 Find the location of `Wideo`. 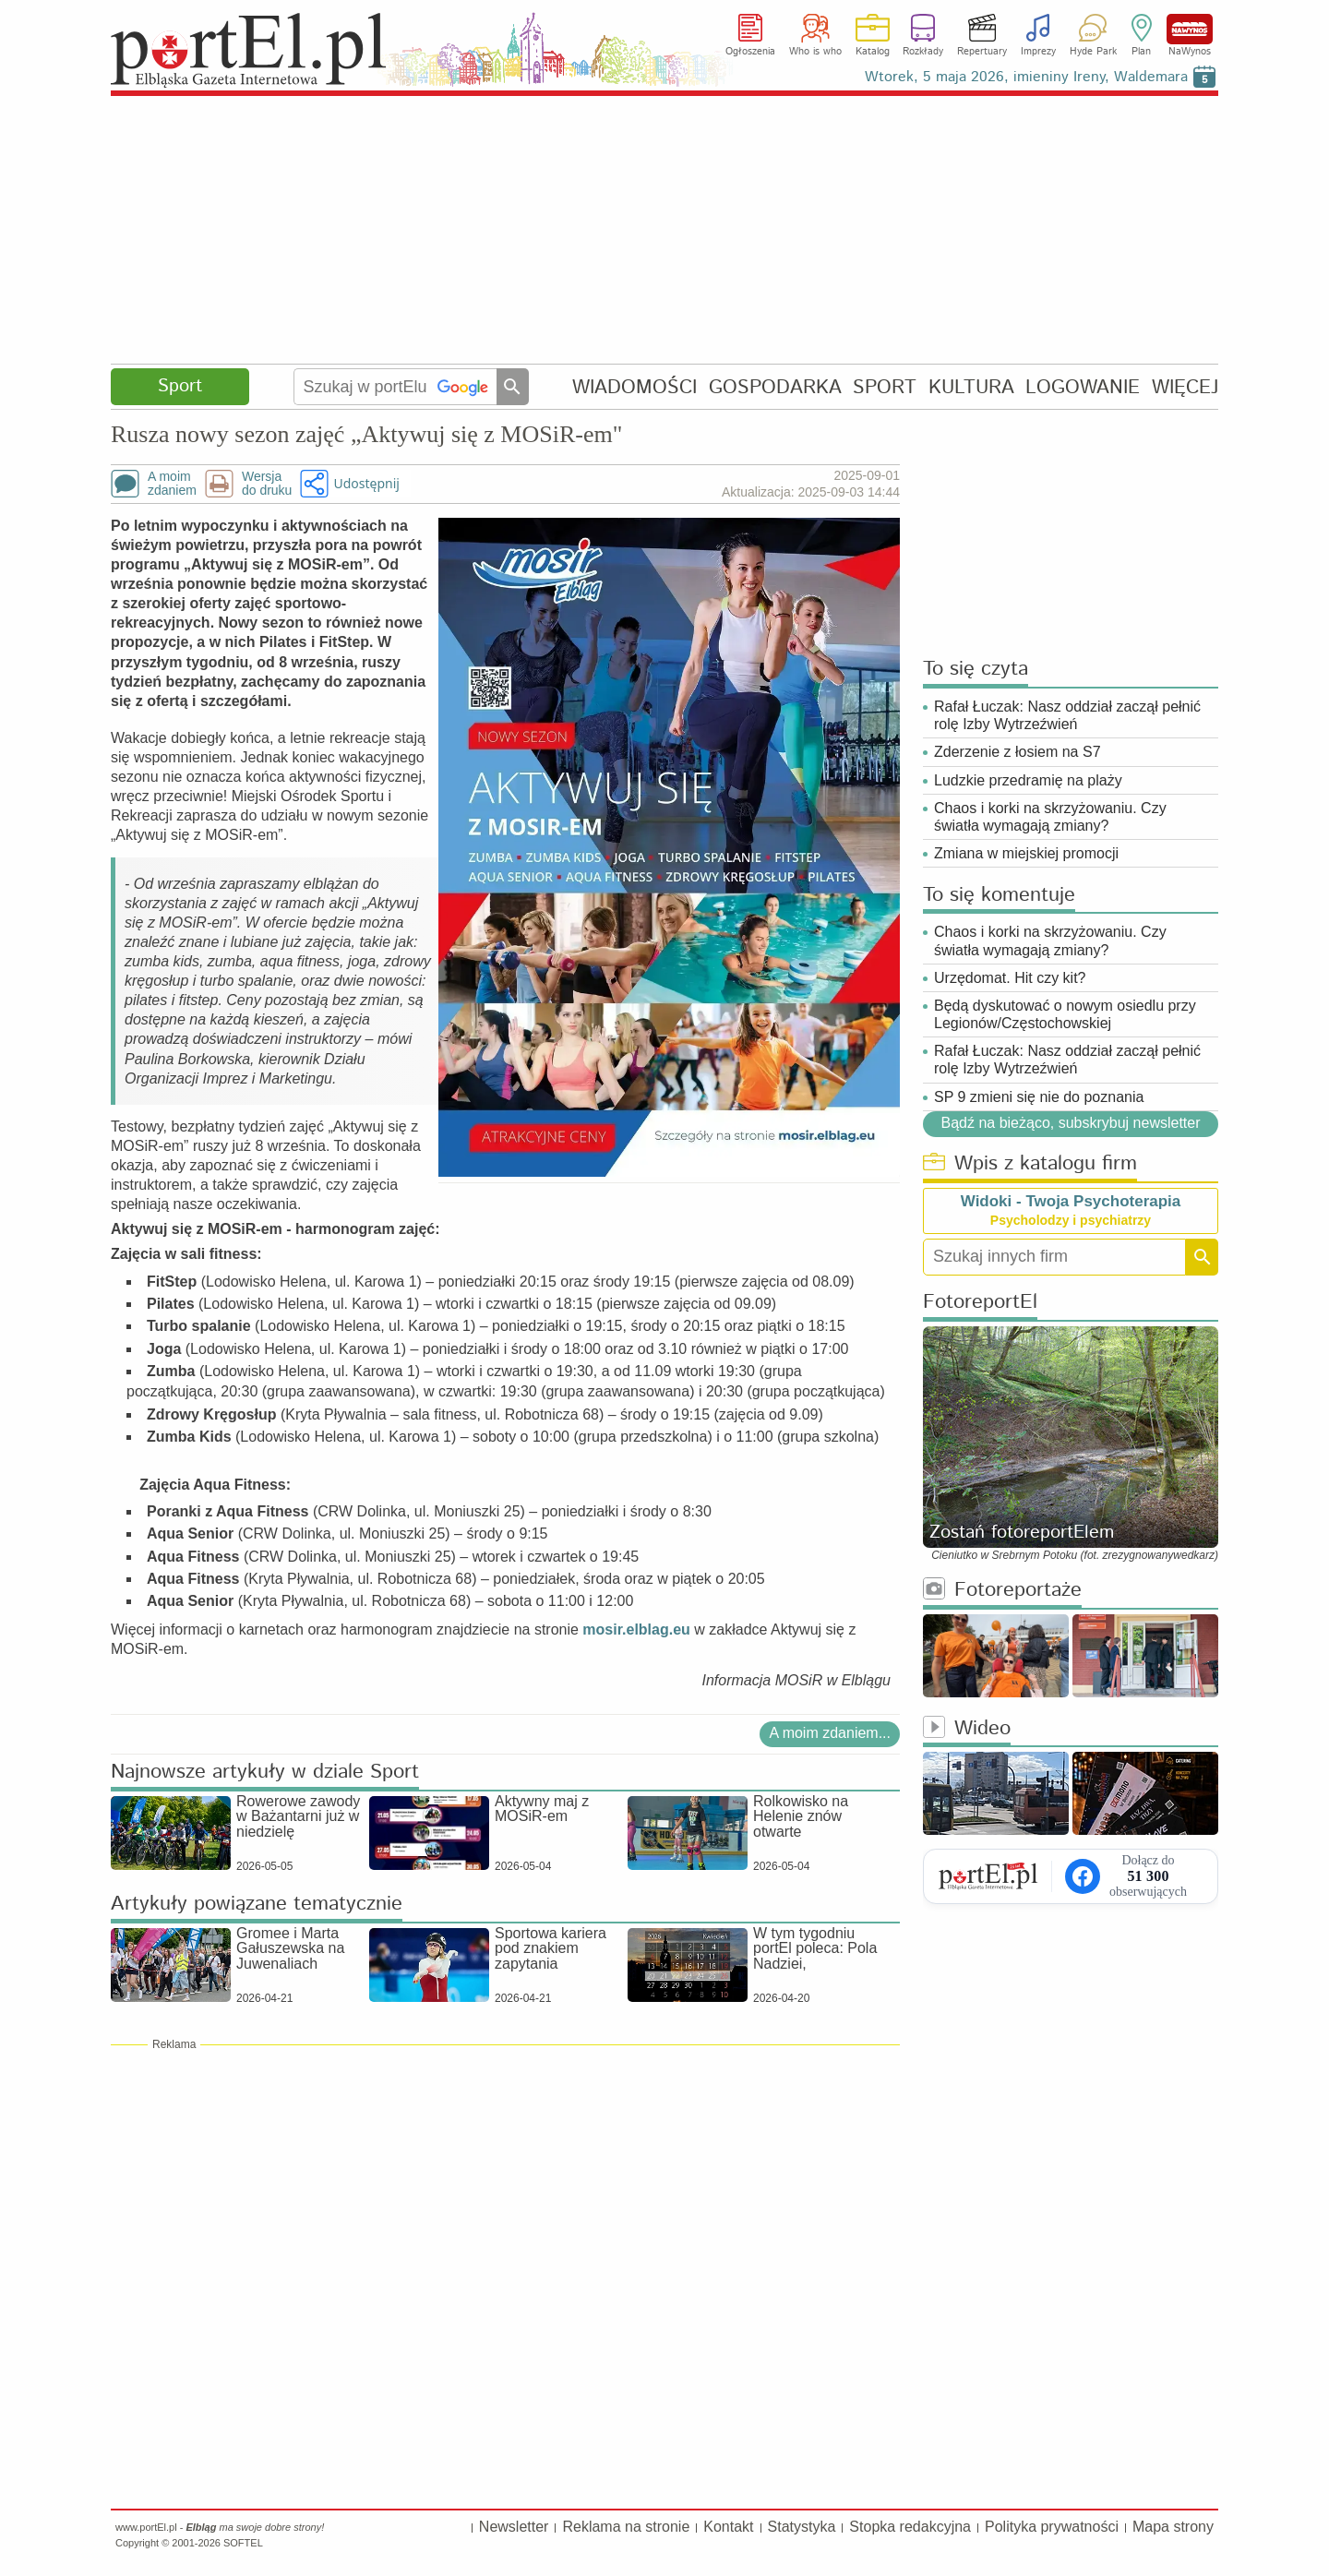

Wideo is located at coordinates (967, 1729).